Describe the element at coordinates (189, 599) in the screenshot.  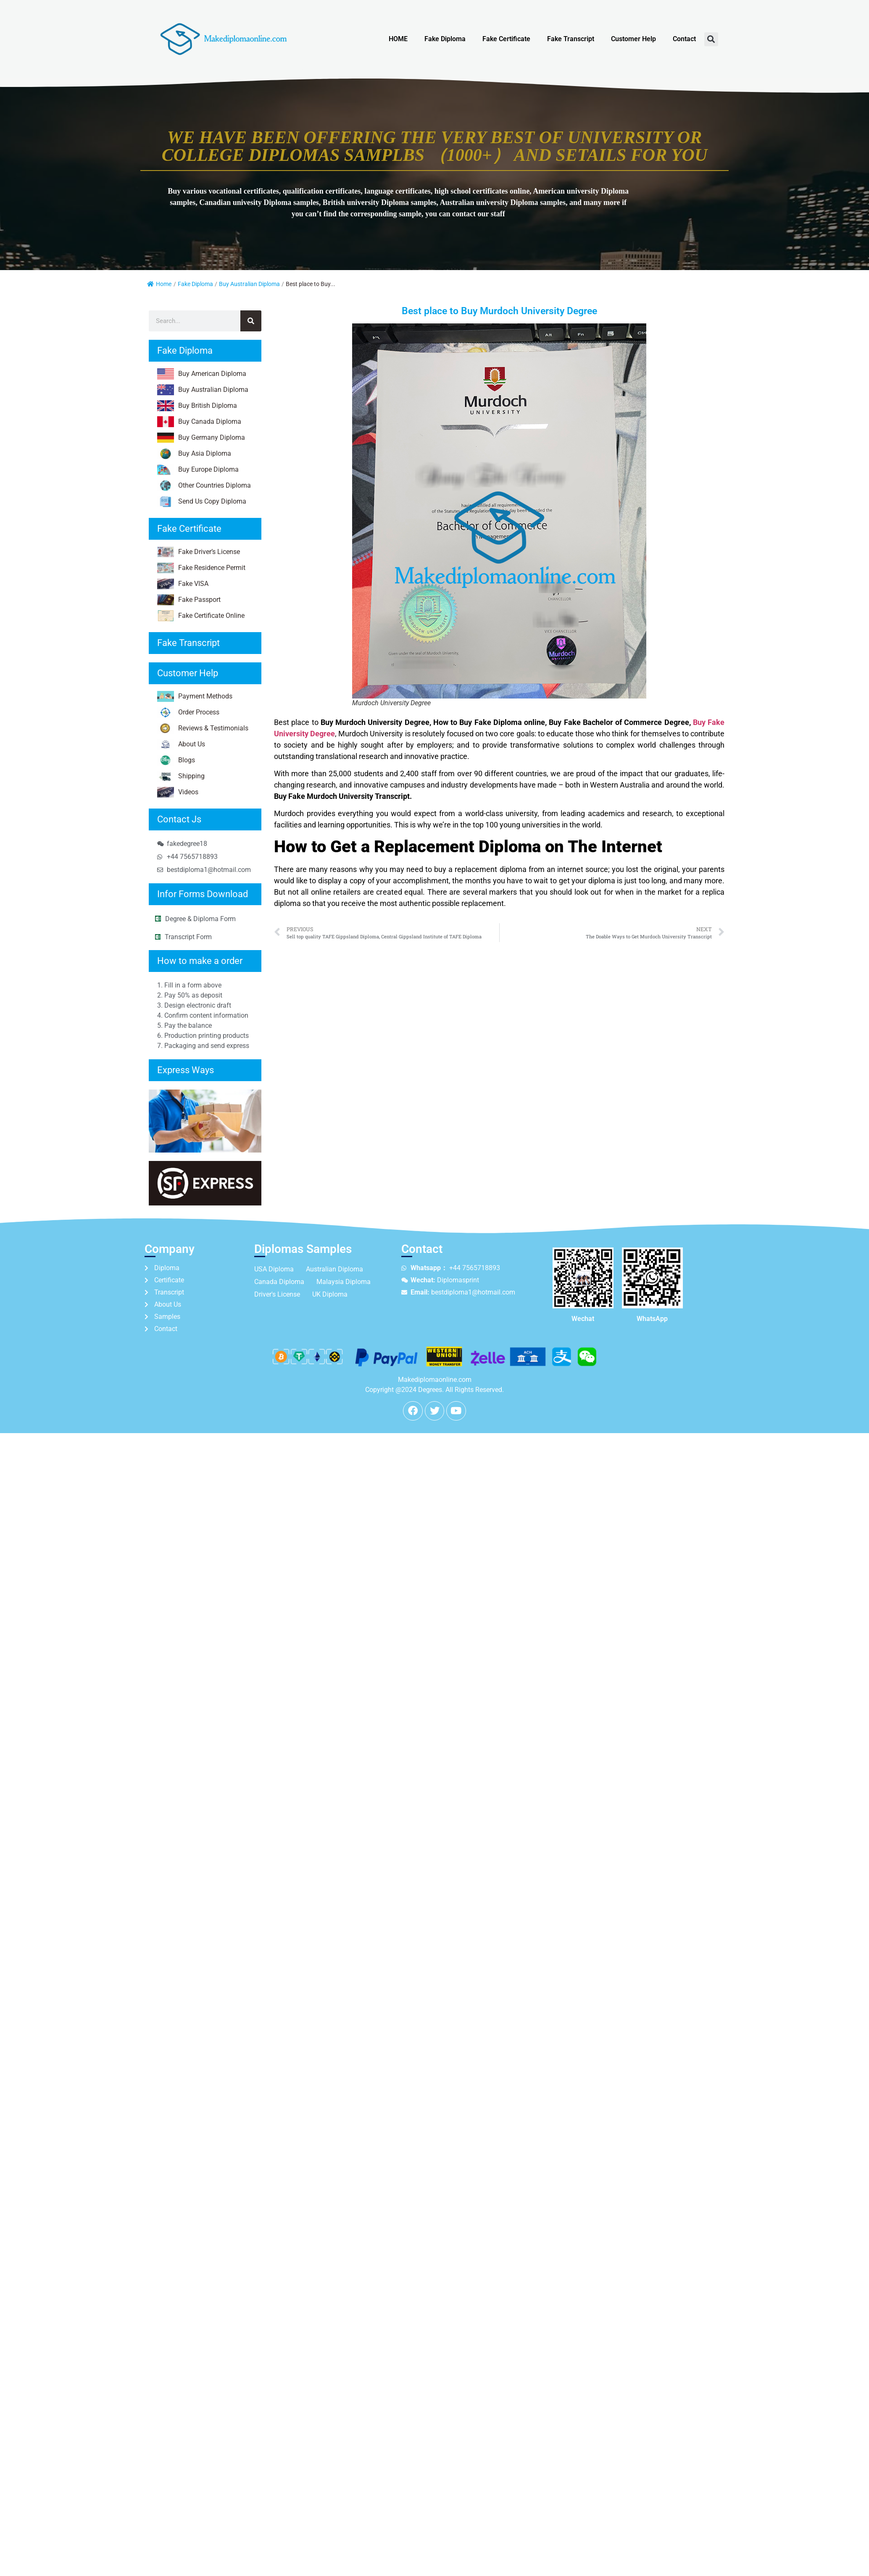
I see `Fake Passport` at that location.